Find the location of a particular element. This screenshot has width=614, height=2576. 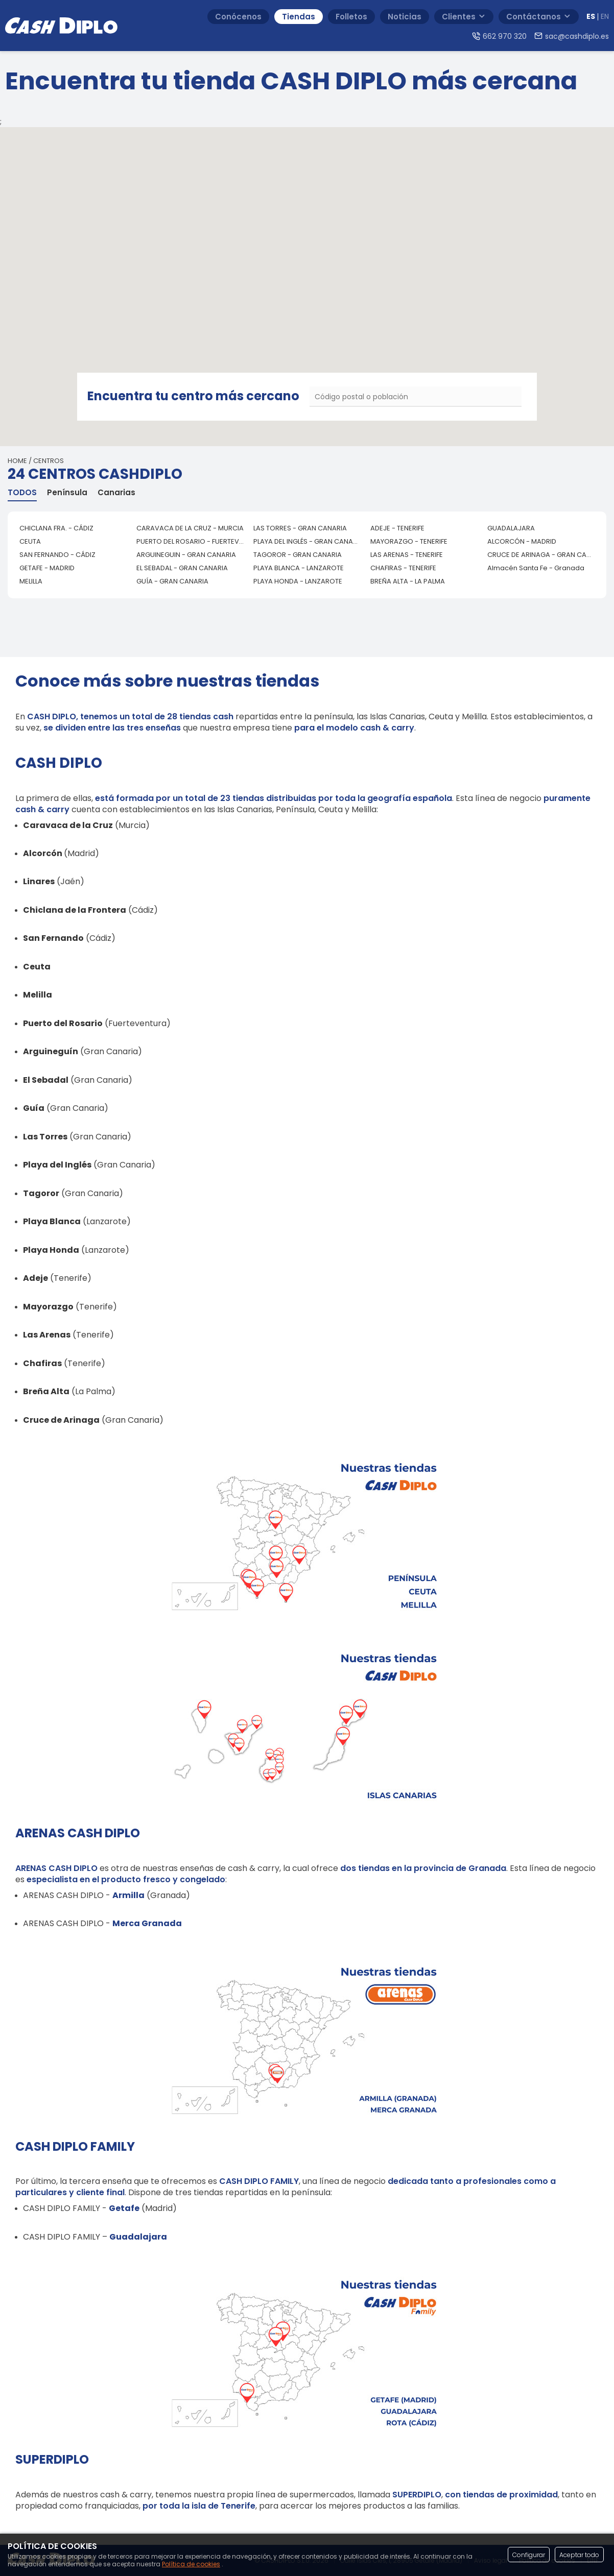

Tagoror is located at coordinates (41, 1193).